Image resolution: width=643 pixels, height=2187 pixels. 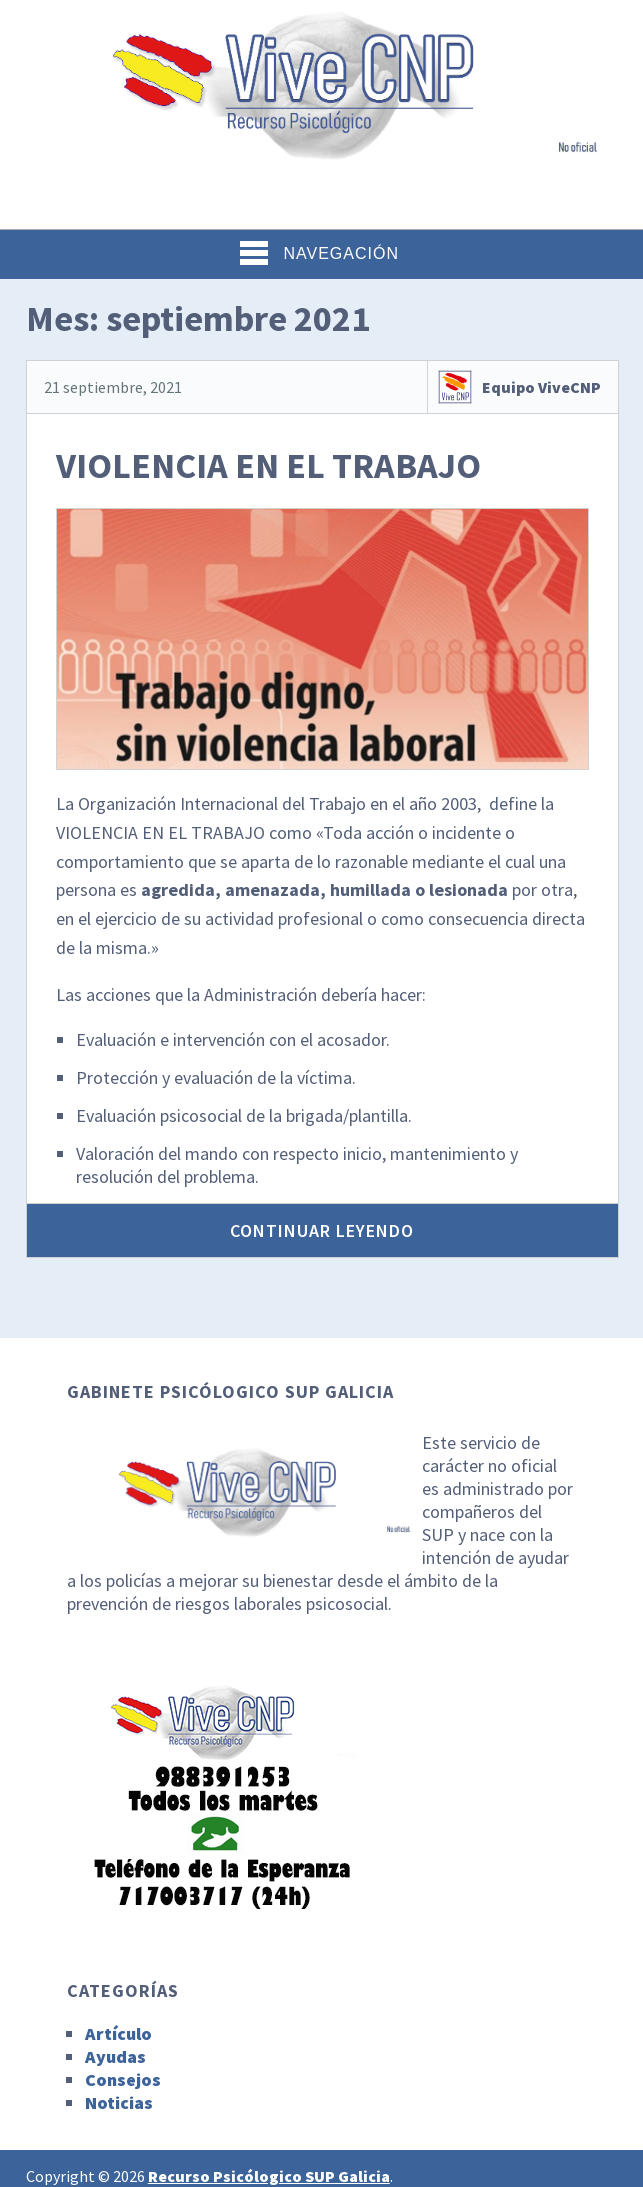 I want to click on Consejos, so click(x=123, y=2079).